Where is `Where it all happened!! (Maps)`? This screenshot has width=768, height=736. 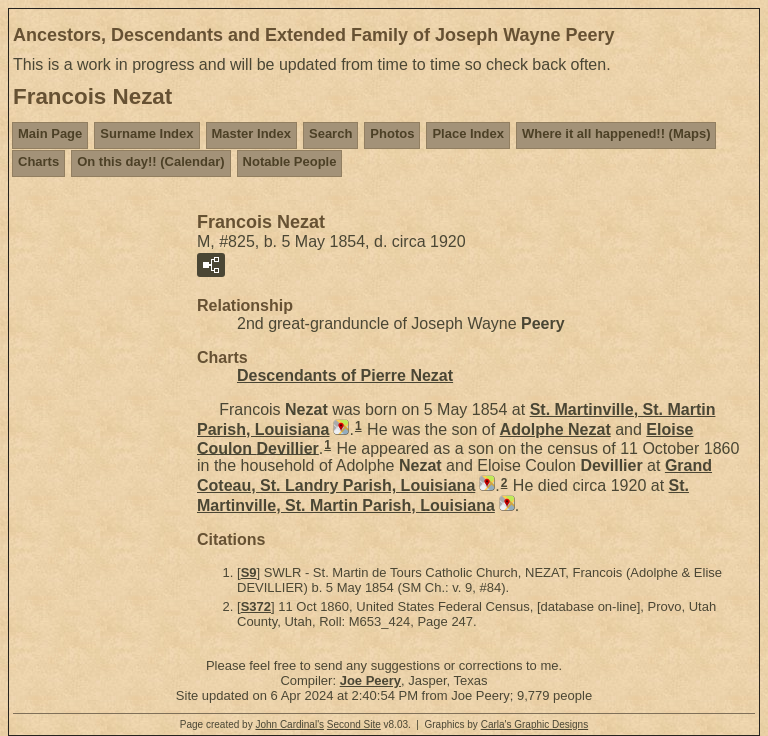
Where it all happened!! (Maps) is located at coordinates (616, 133).